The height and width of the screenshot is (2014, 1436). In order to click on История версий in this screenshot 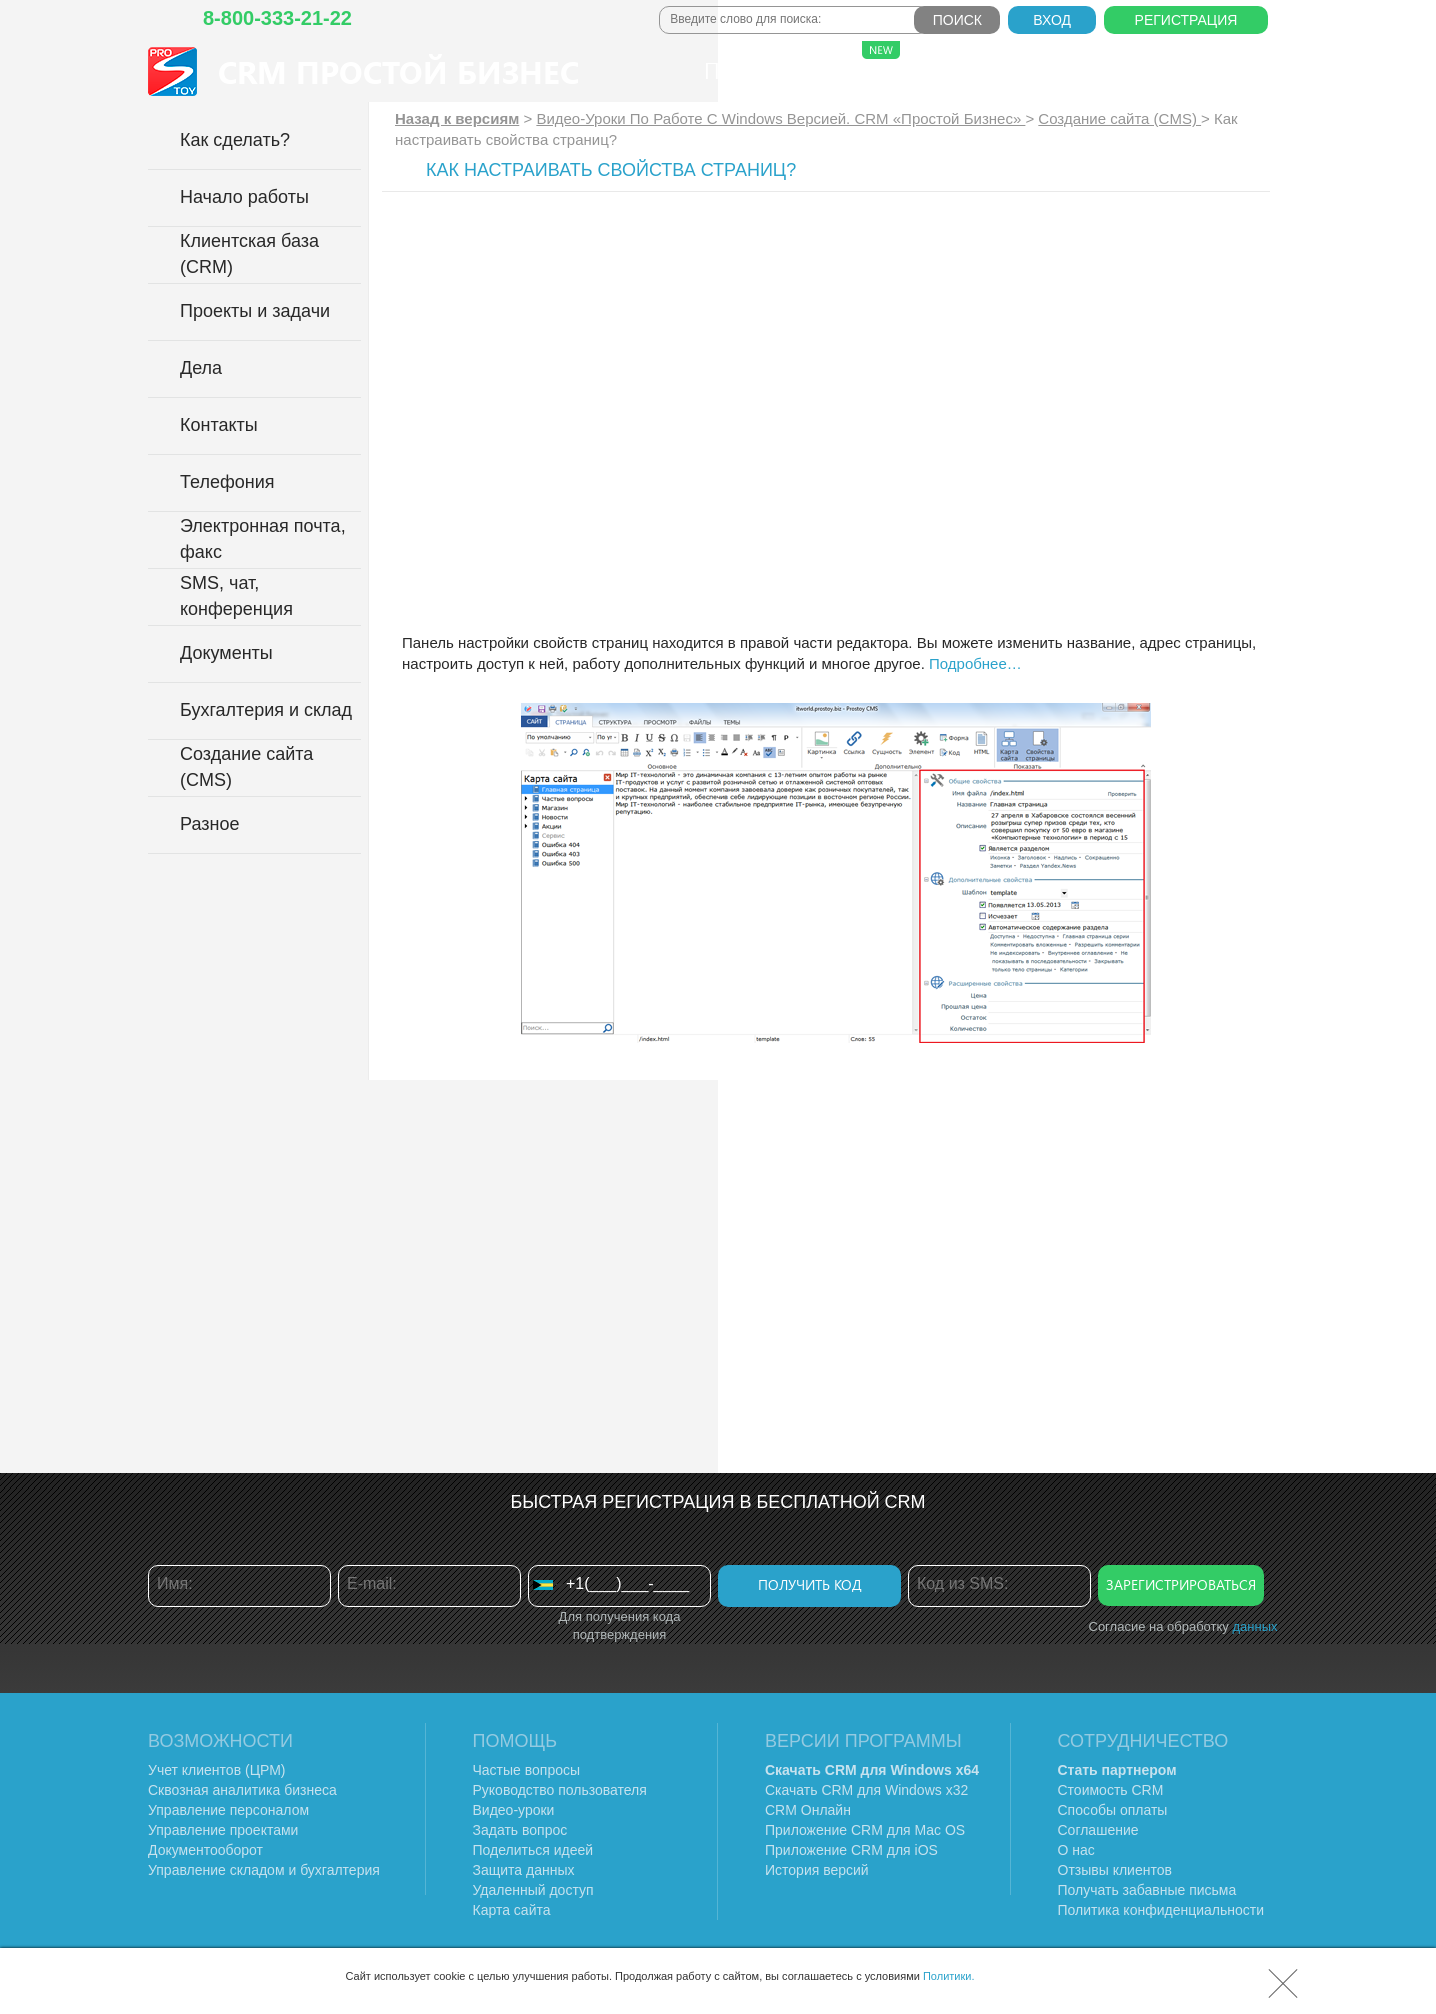, I will do `click(817, 1870)`.